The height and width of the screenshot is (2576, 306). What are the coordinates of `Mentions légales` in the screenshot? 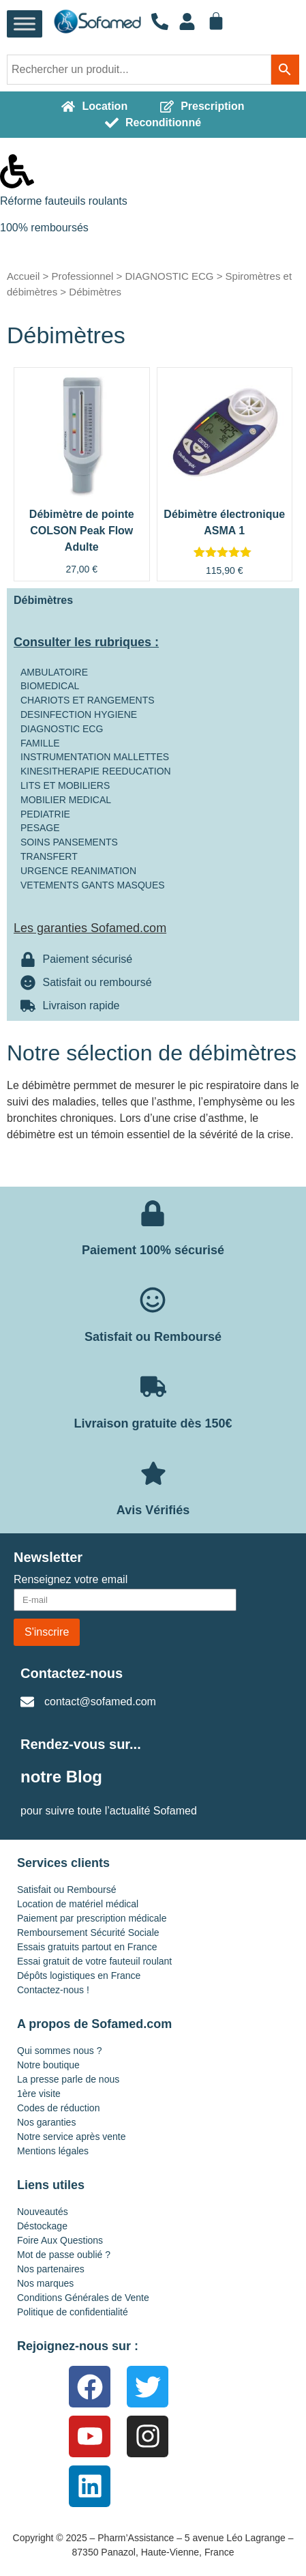 It's located at (53, 2150).